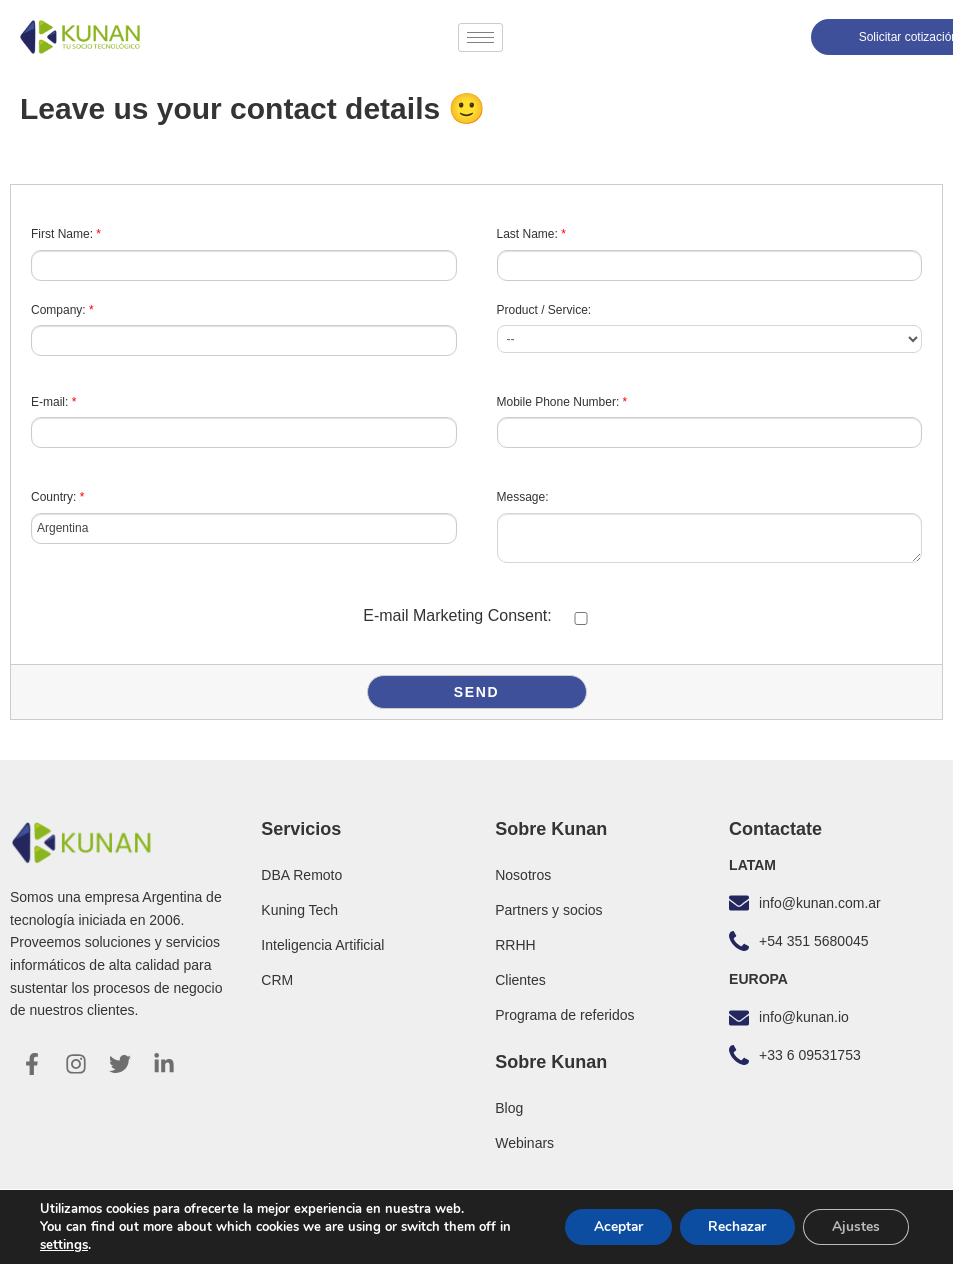 This screenshot has height=1264, width=953. What do you see at coordinates (64, 1245) in the screenshot?
I see `settings` at bounding box center [64, 1245].